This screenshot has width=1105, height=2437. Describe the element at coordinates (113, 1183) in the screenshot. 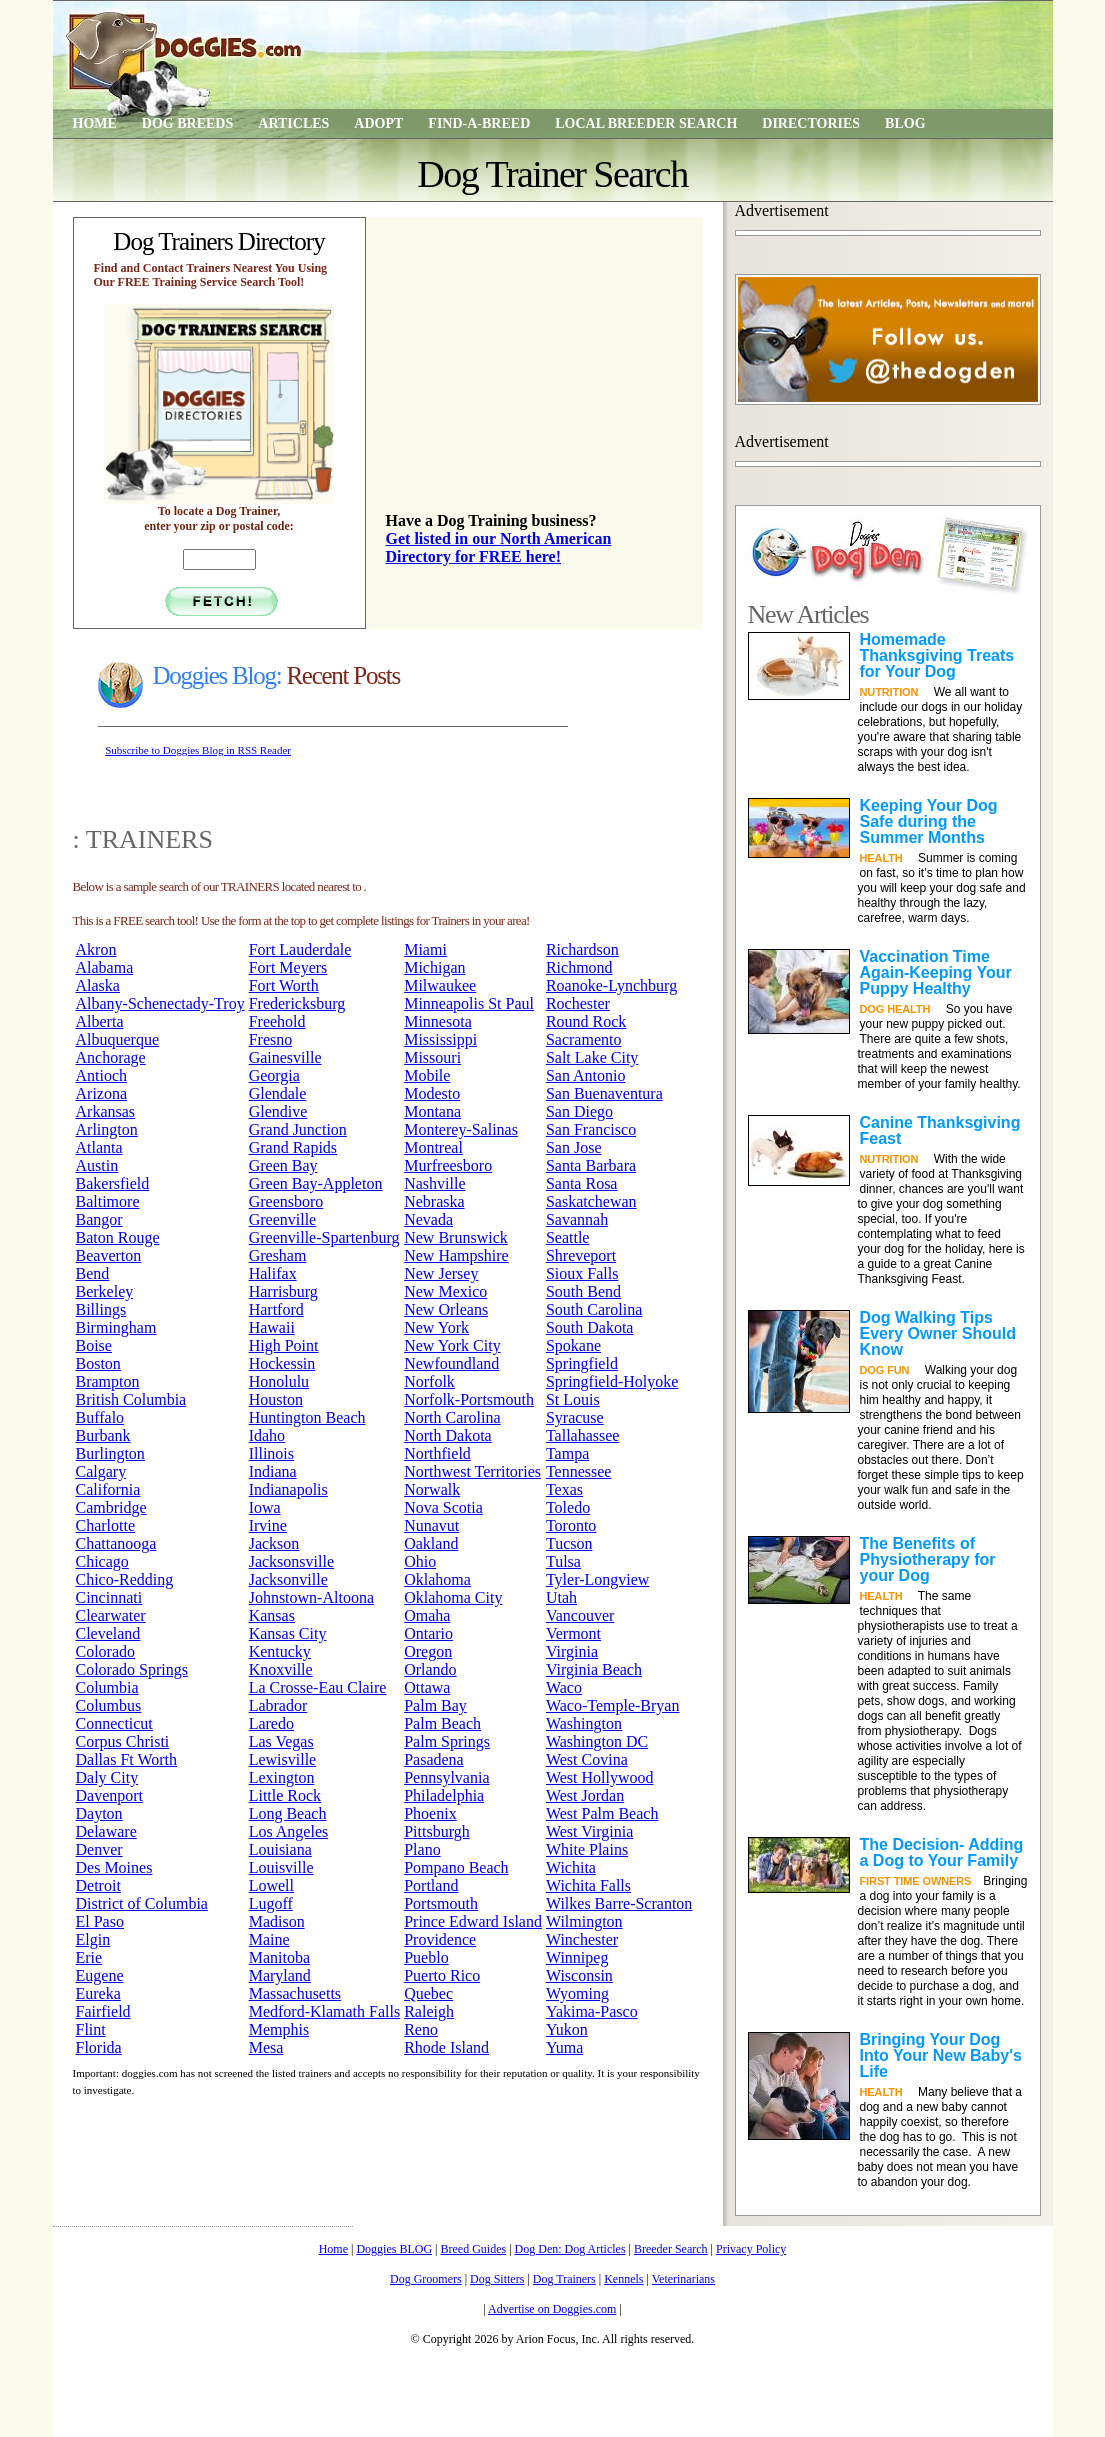

I see `Bakersfield` at that location.